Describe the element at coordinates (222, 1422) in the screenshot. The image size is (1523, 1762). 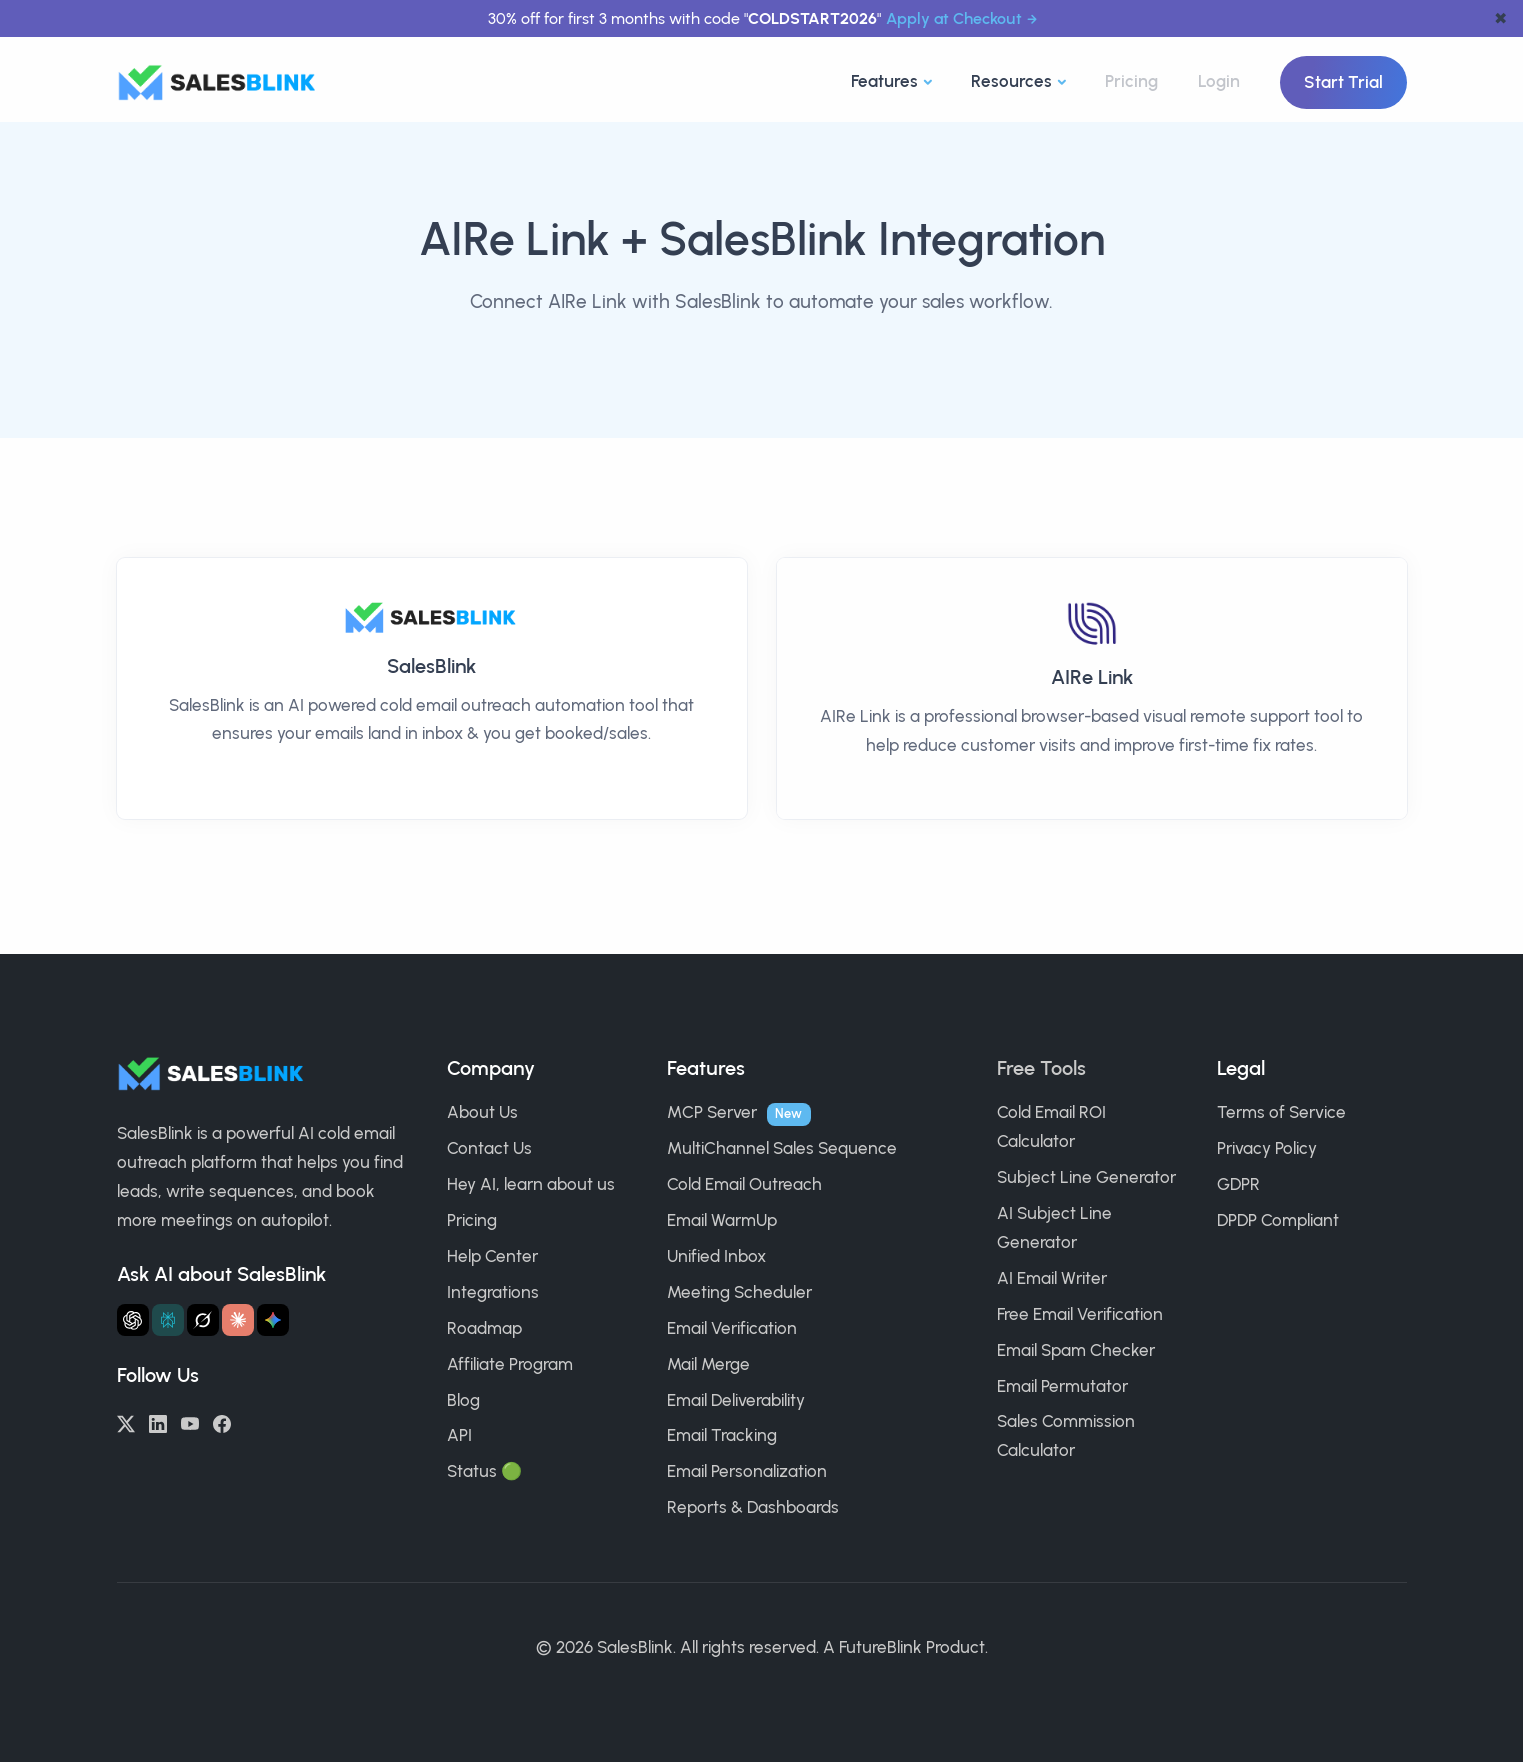
I see `[Facebook]` at that location.